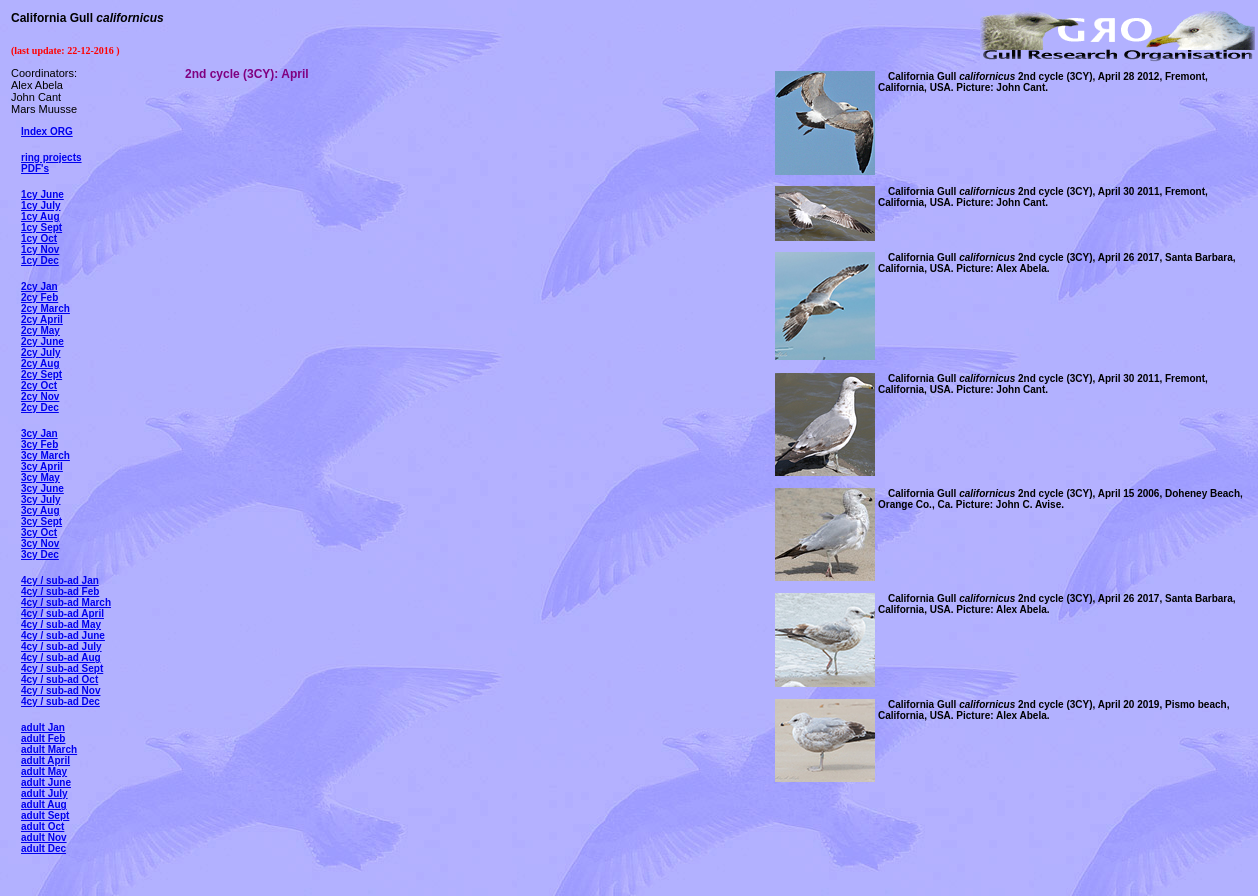  I want to click on 2cy Nov, so click(40, 396).